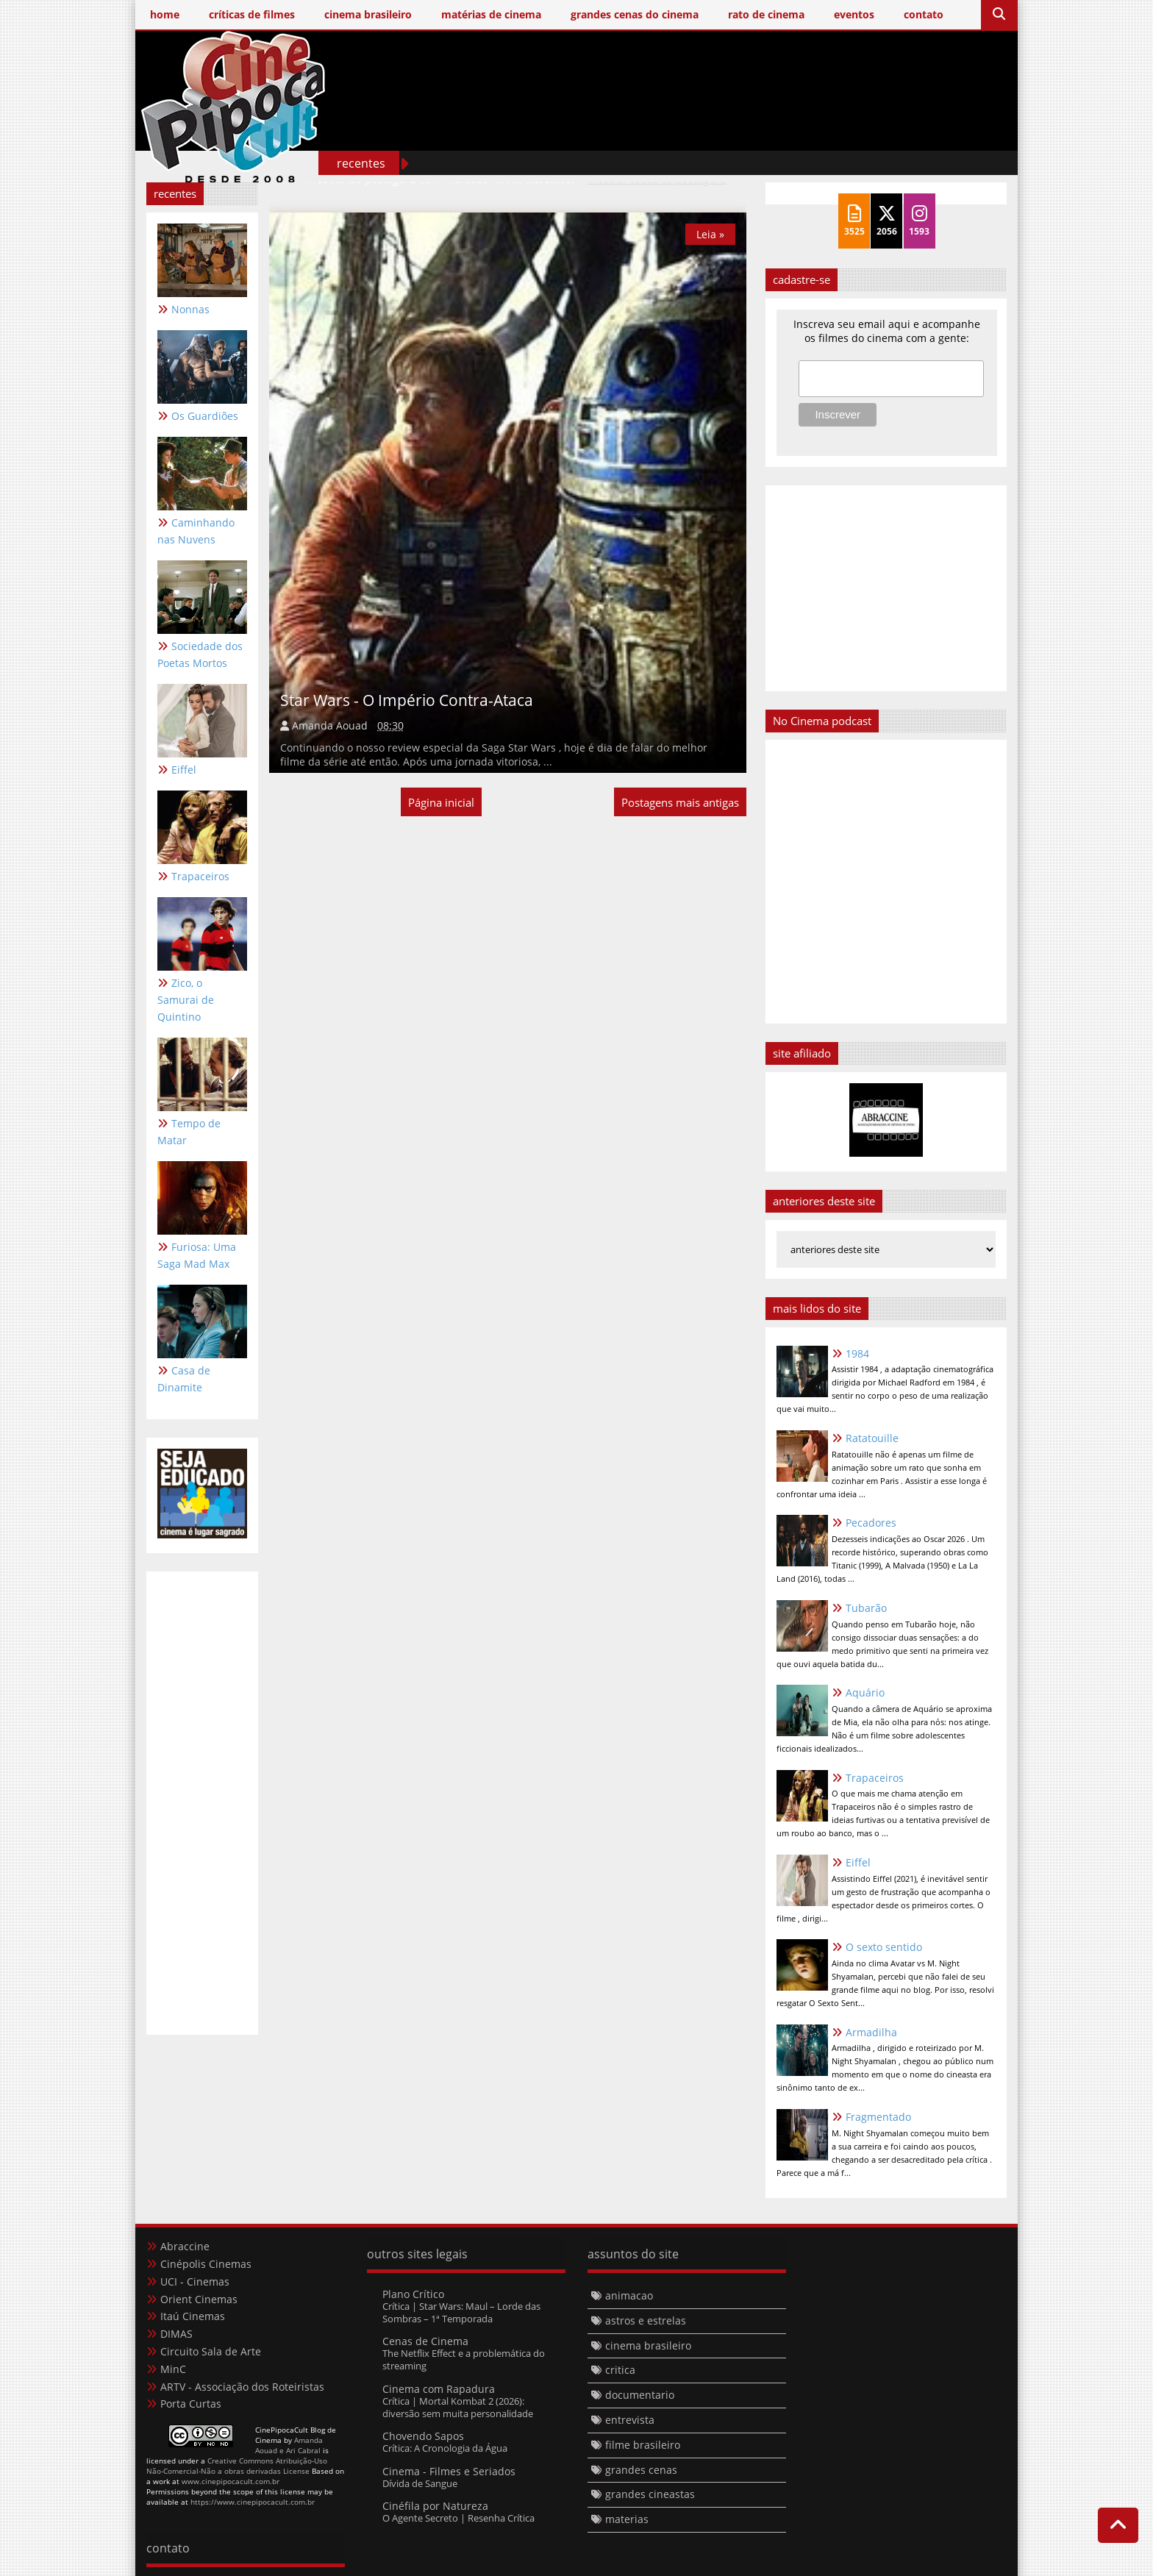  Describe the element at coordinates (419, 2483) in the screenshot. I see `Dívida de Sangue` at that location.